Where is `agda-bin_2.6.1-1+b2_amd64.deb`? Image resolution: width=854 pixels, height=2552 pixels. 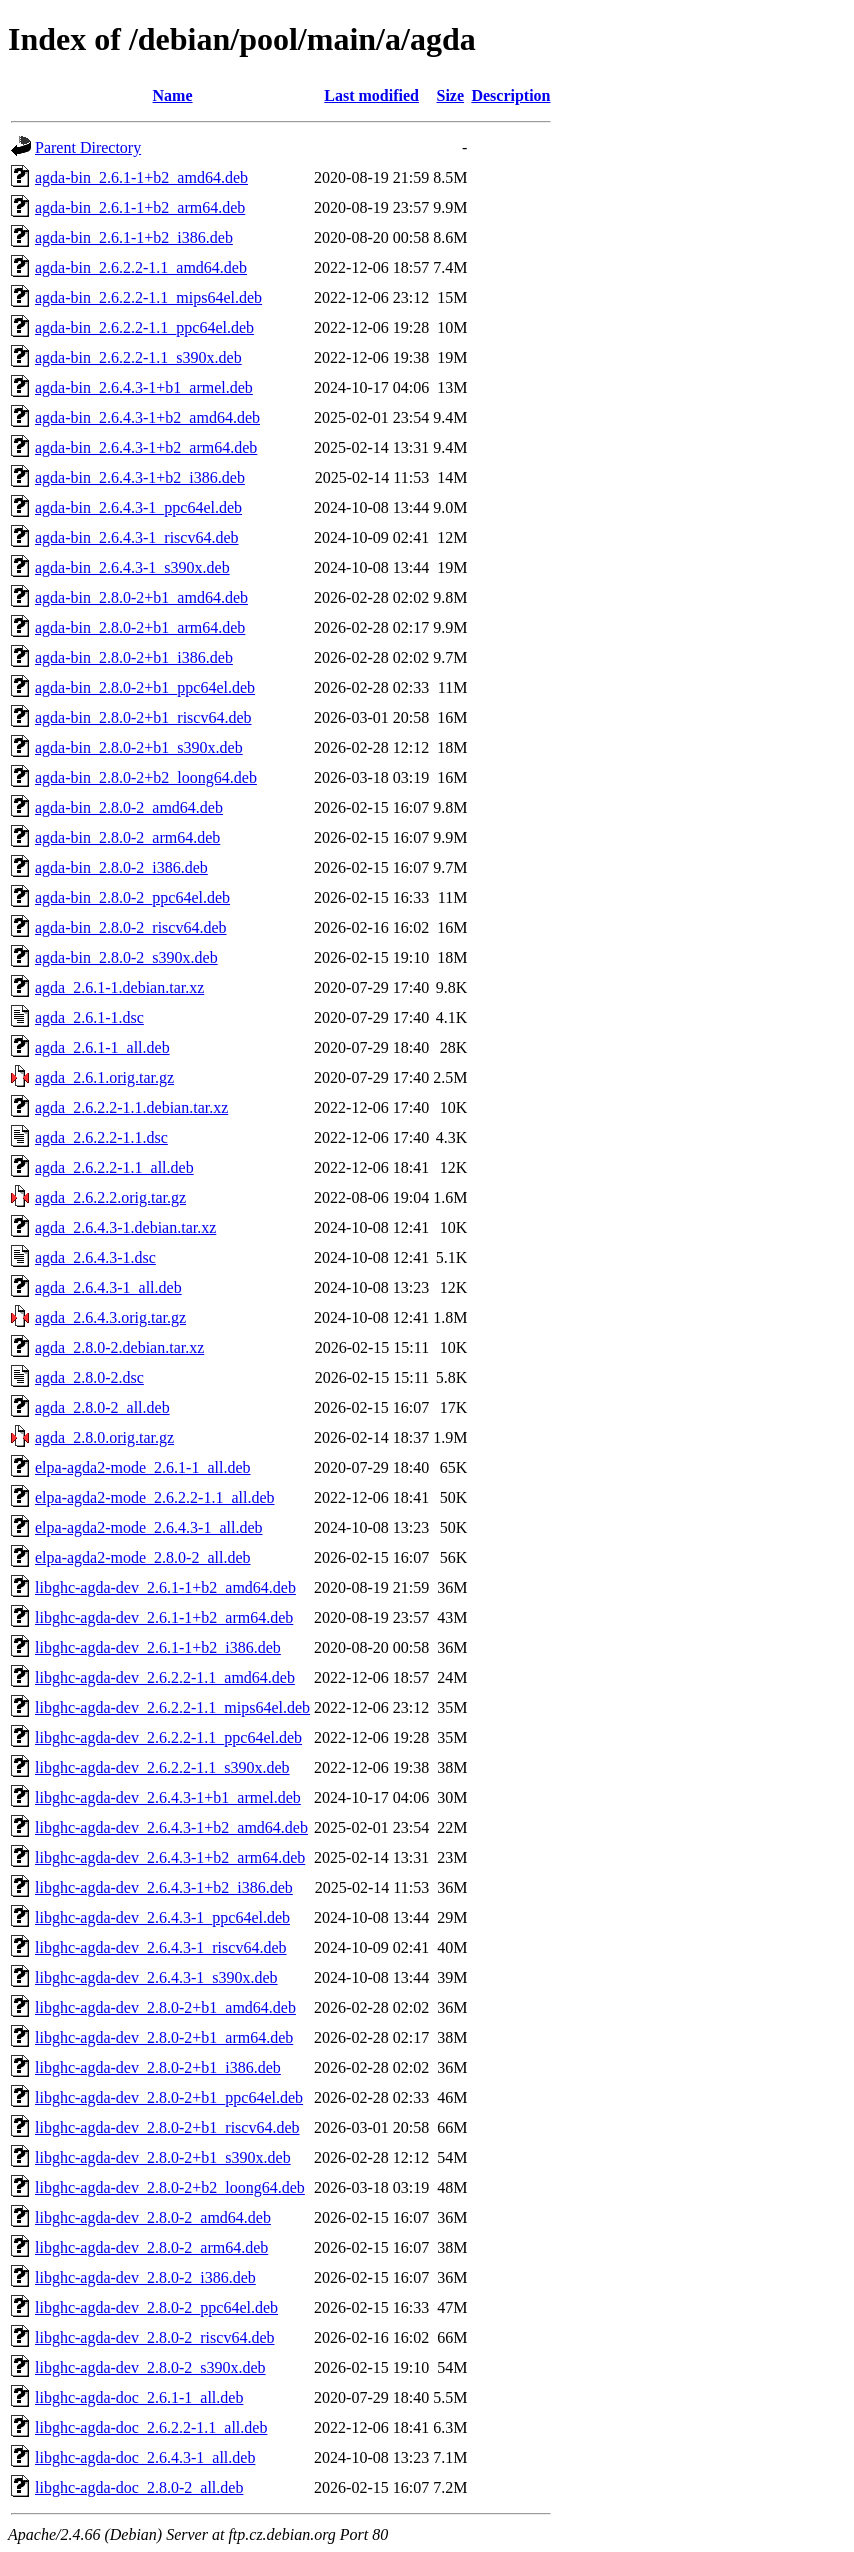 agda-bin_2.6.1-1+b2_amd64.deb is located at coordinates (141, 177).